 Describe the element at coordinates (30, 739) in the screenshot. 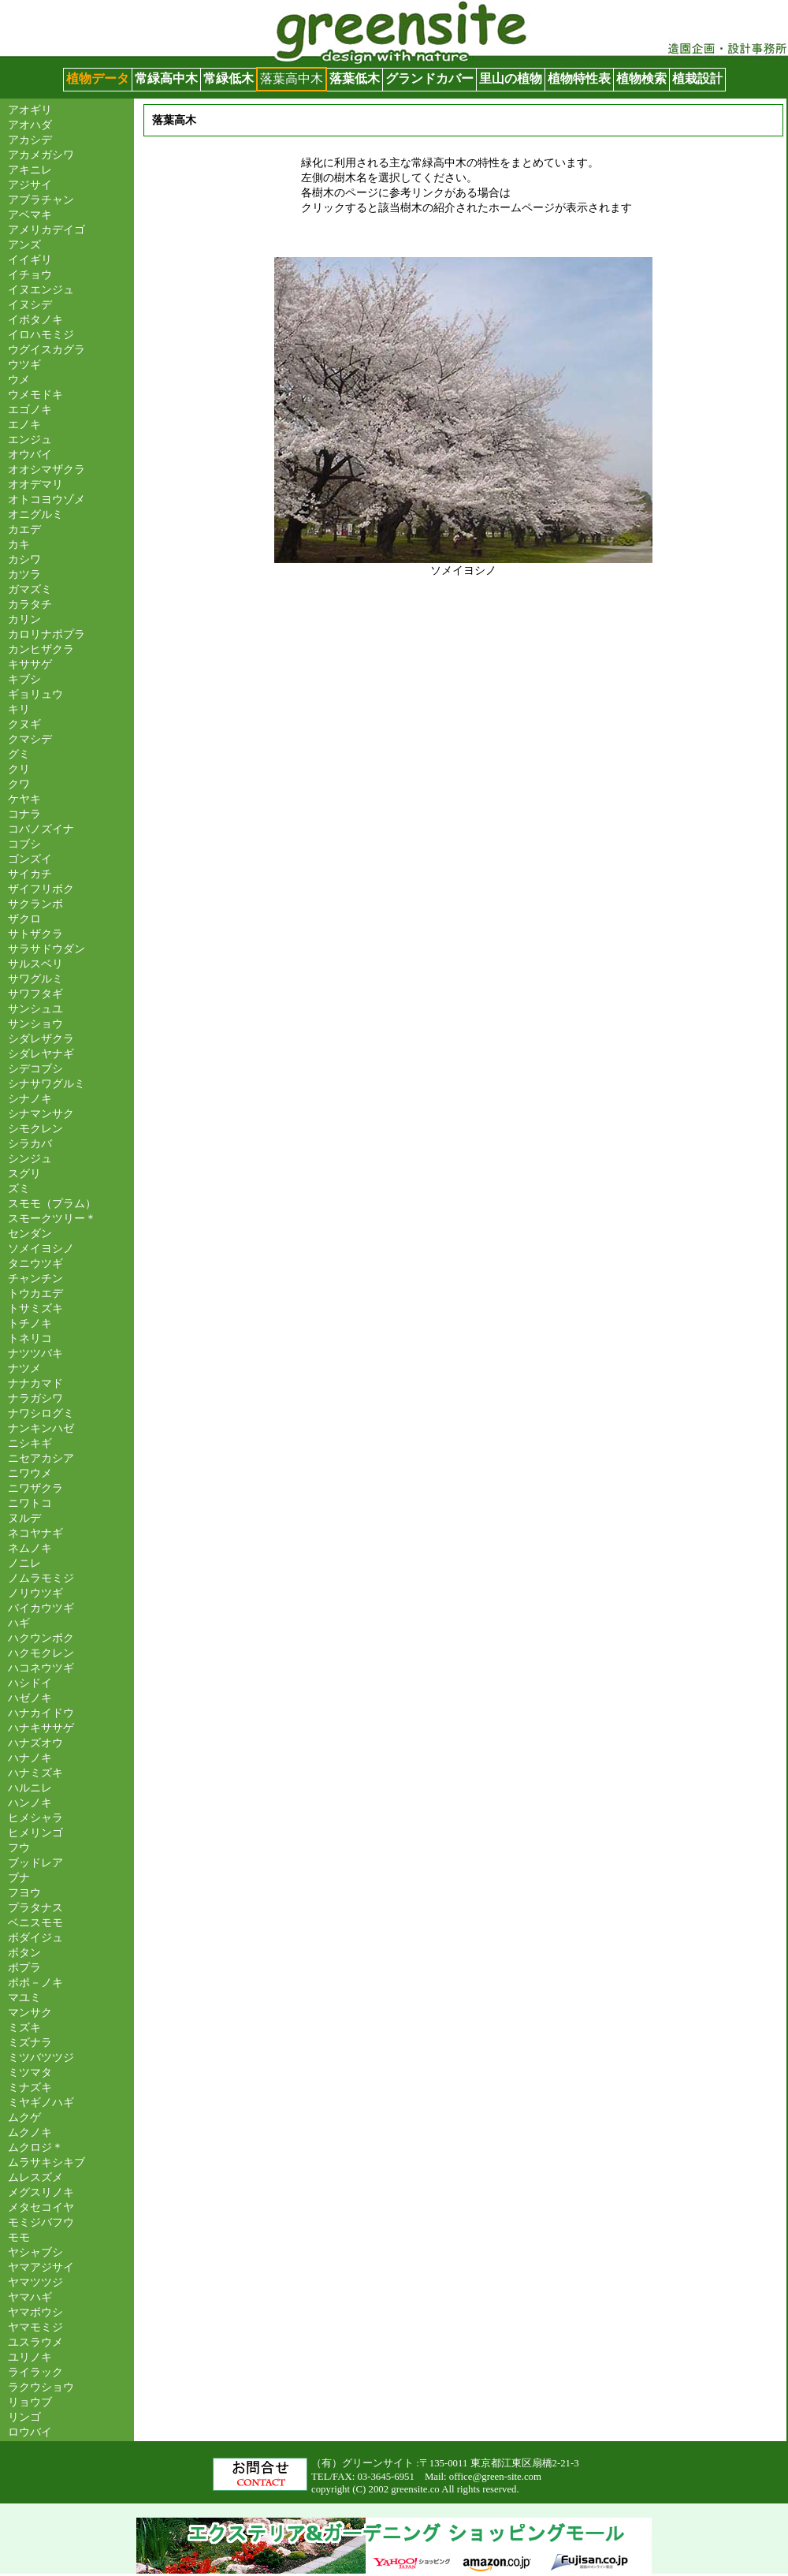

I see `クマシデ` at that location.